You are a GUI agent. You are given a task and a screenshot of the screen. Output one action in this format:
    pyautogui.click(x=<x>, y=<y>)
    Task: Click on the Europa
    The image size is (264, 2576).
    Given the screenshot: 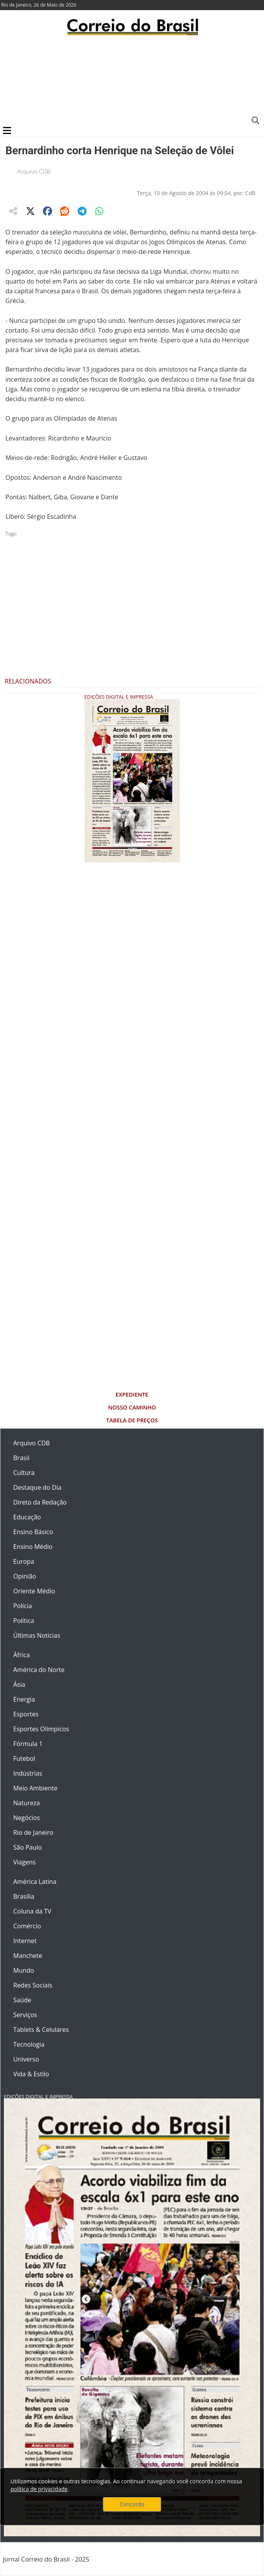 What is the action you would take?
    pyautogui.click(x=23, y=1561)
    